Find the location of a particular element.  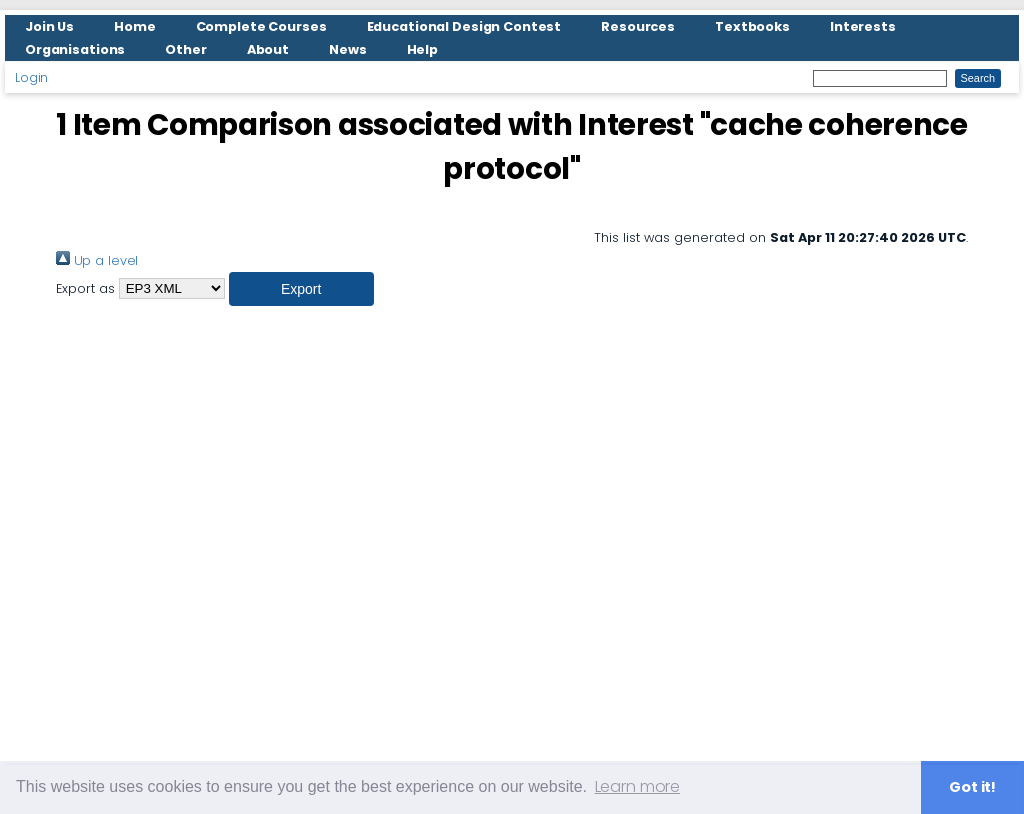

Educational Design Contest [menuitem] is located at coordinates (464, 26).